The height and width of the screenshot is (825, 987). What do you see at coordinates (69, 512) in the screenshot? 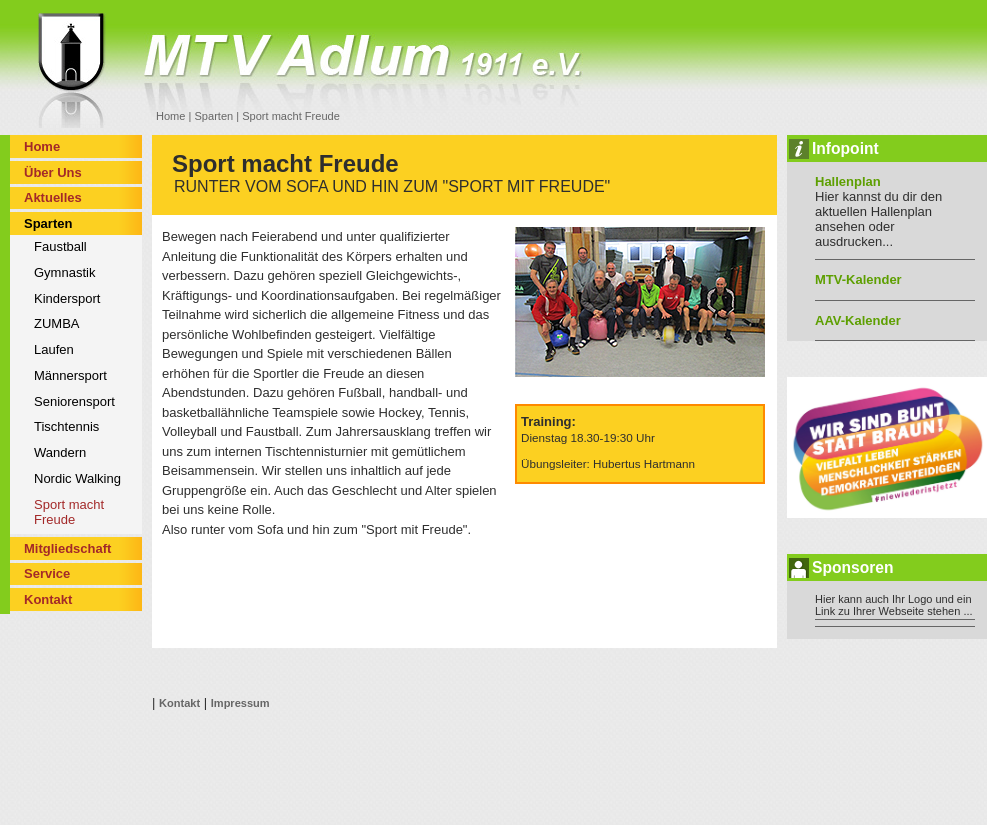
I see `Sport macht Freude` at bounding box center [69, 512].